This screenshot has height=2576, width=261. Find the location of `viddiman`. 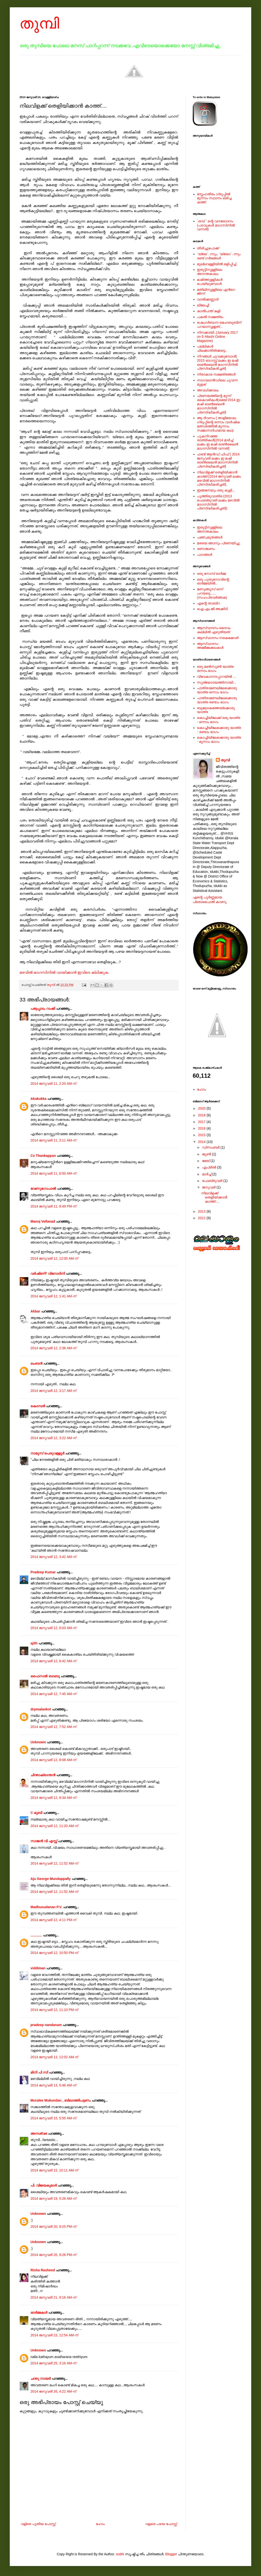

viddiman is located at coordinates (37, 1968).